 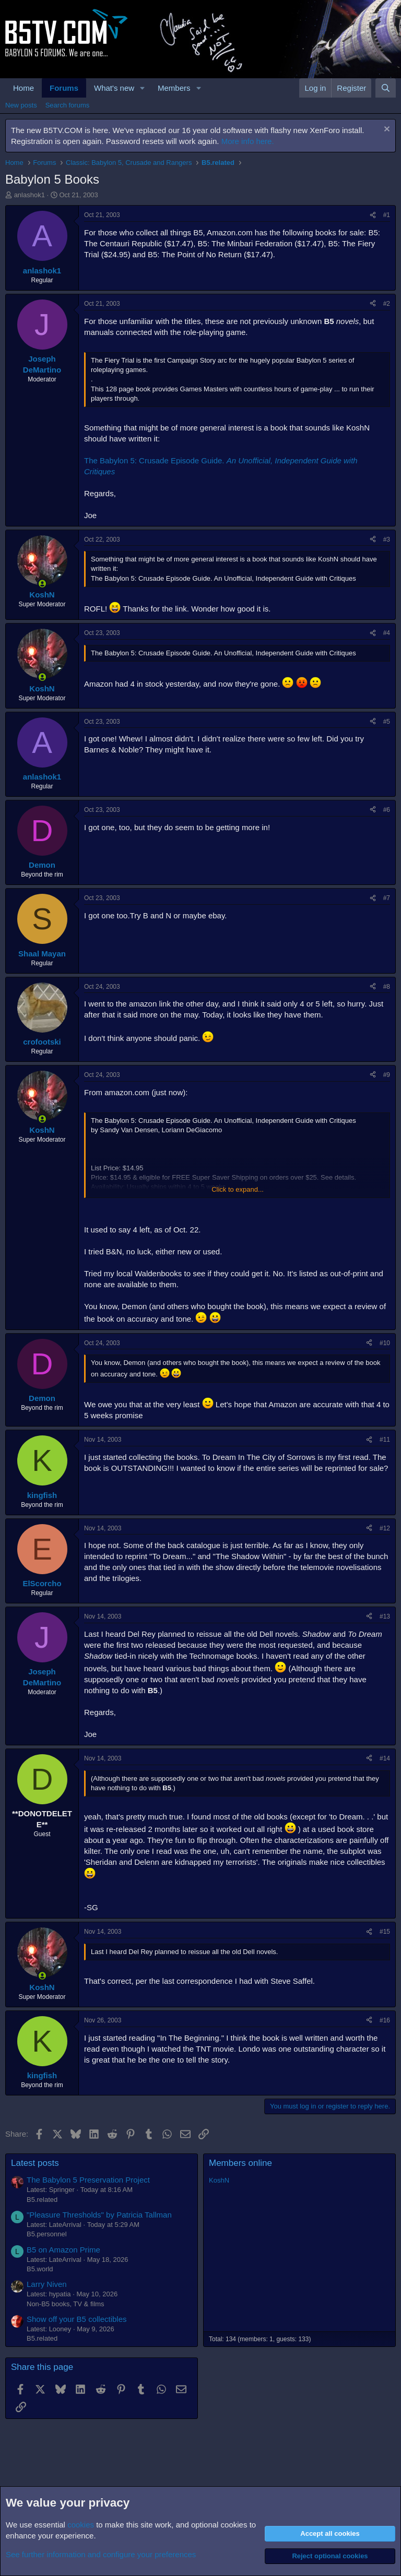 I want to click on #1, so click(x=386, y=215).